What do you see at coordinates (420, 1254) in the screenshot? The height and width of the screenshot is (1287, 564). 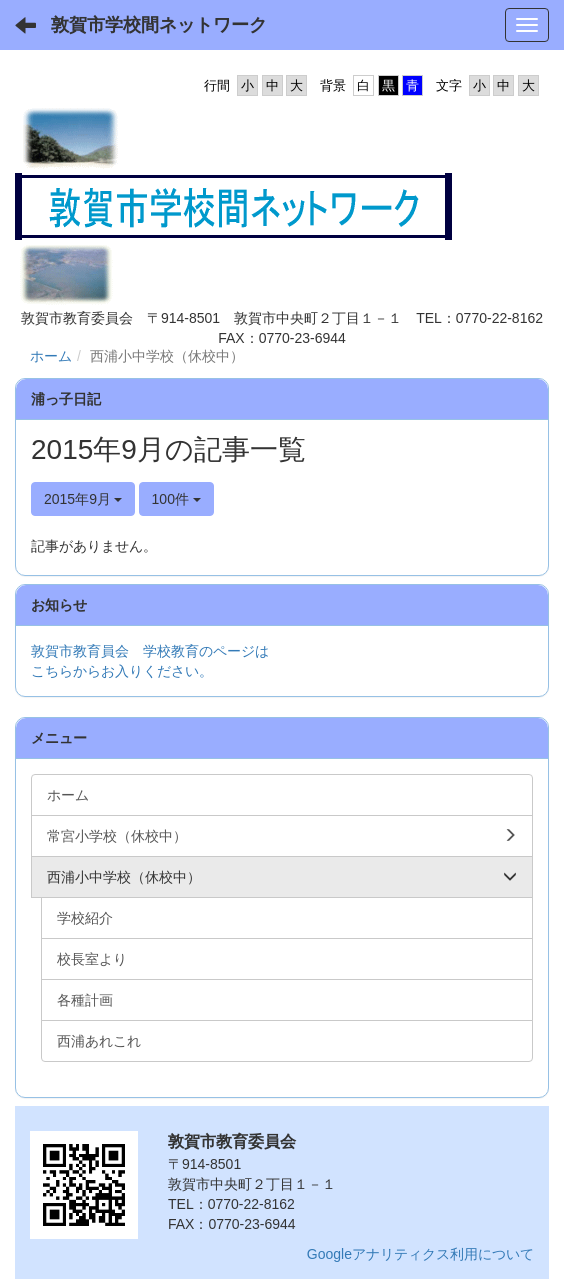 I see `Googleアナリティクス利用について` at bounding box center [420, 1254].